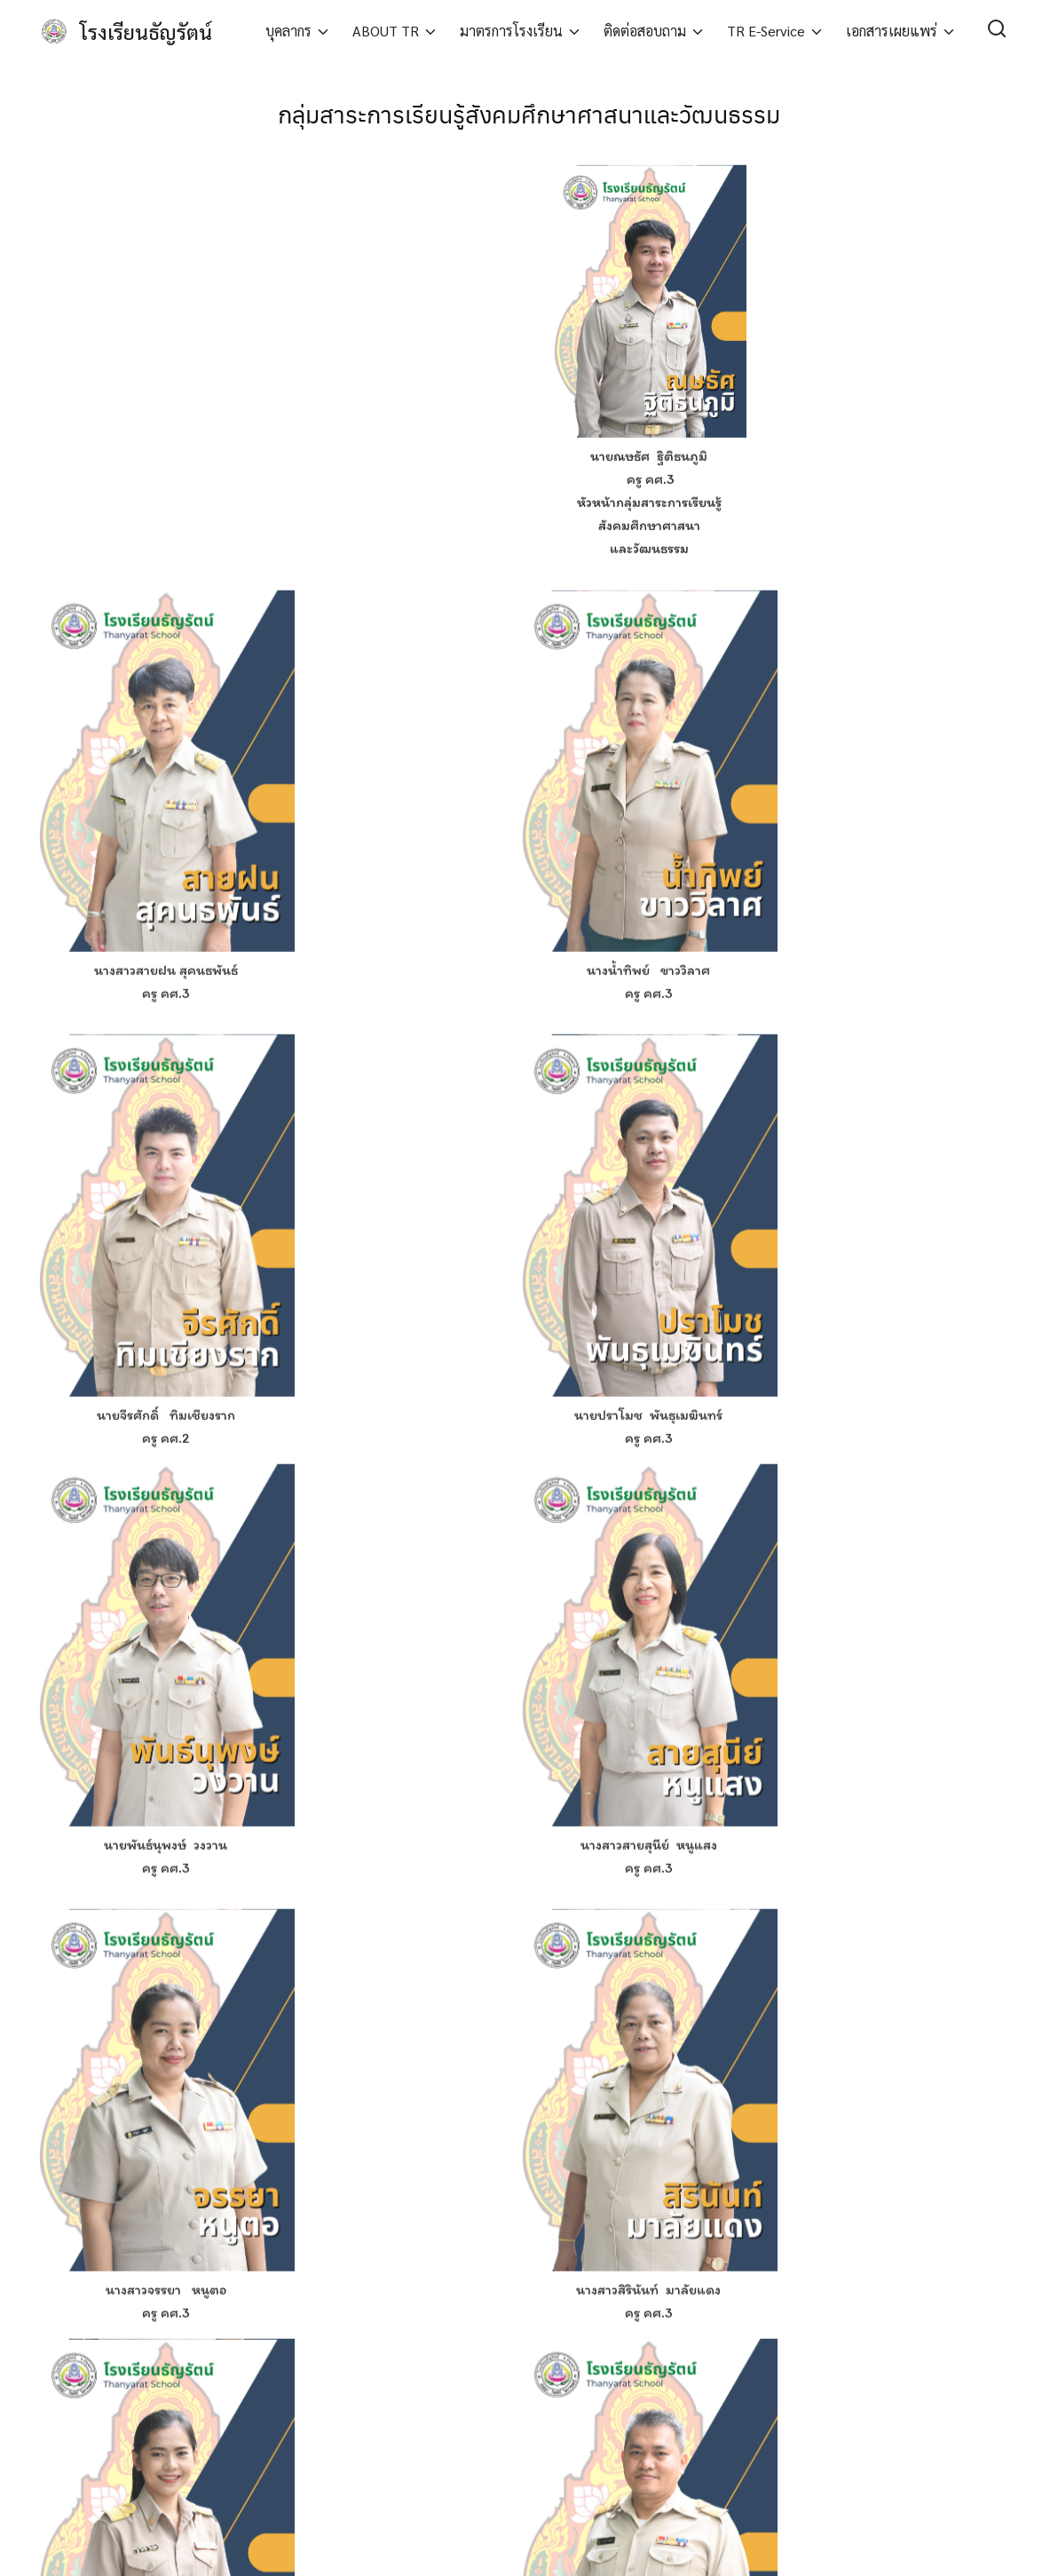  I want to click on ABOUT TR, so click(385, 30).